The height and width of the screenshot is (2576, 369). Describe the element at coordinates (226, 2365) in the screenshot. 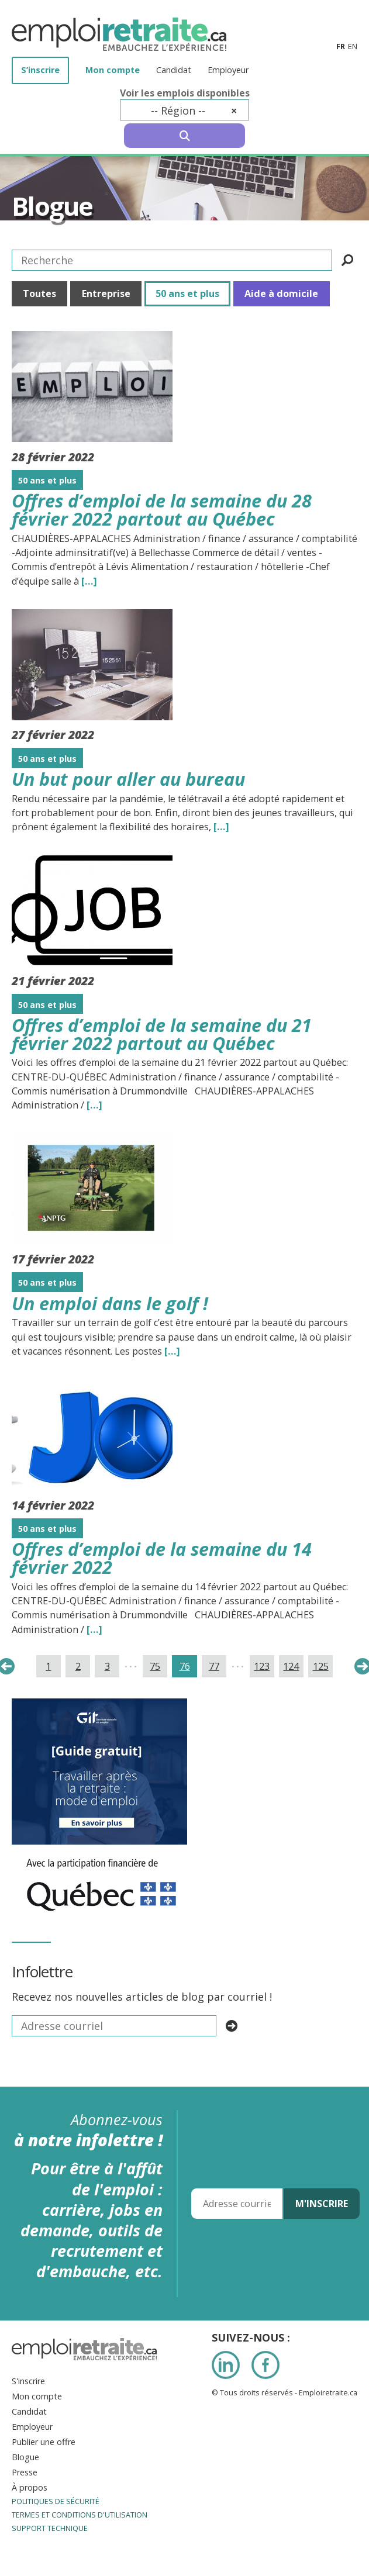

I see `LinkedIn` at that location.